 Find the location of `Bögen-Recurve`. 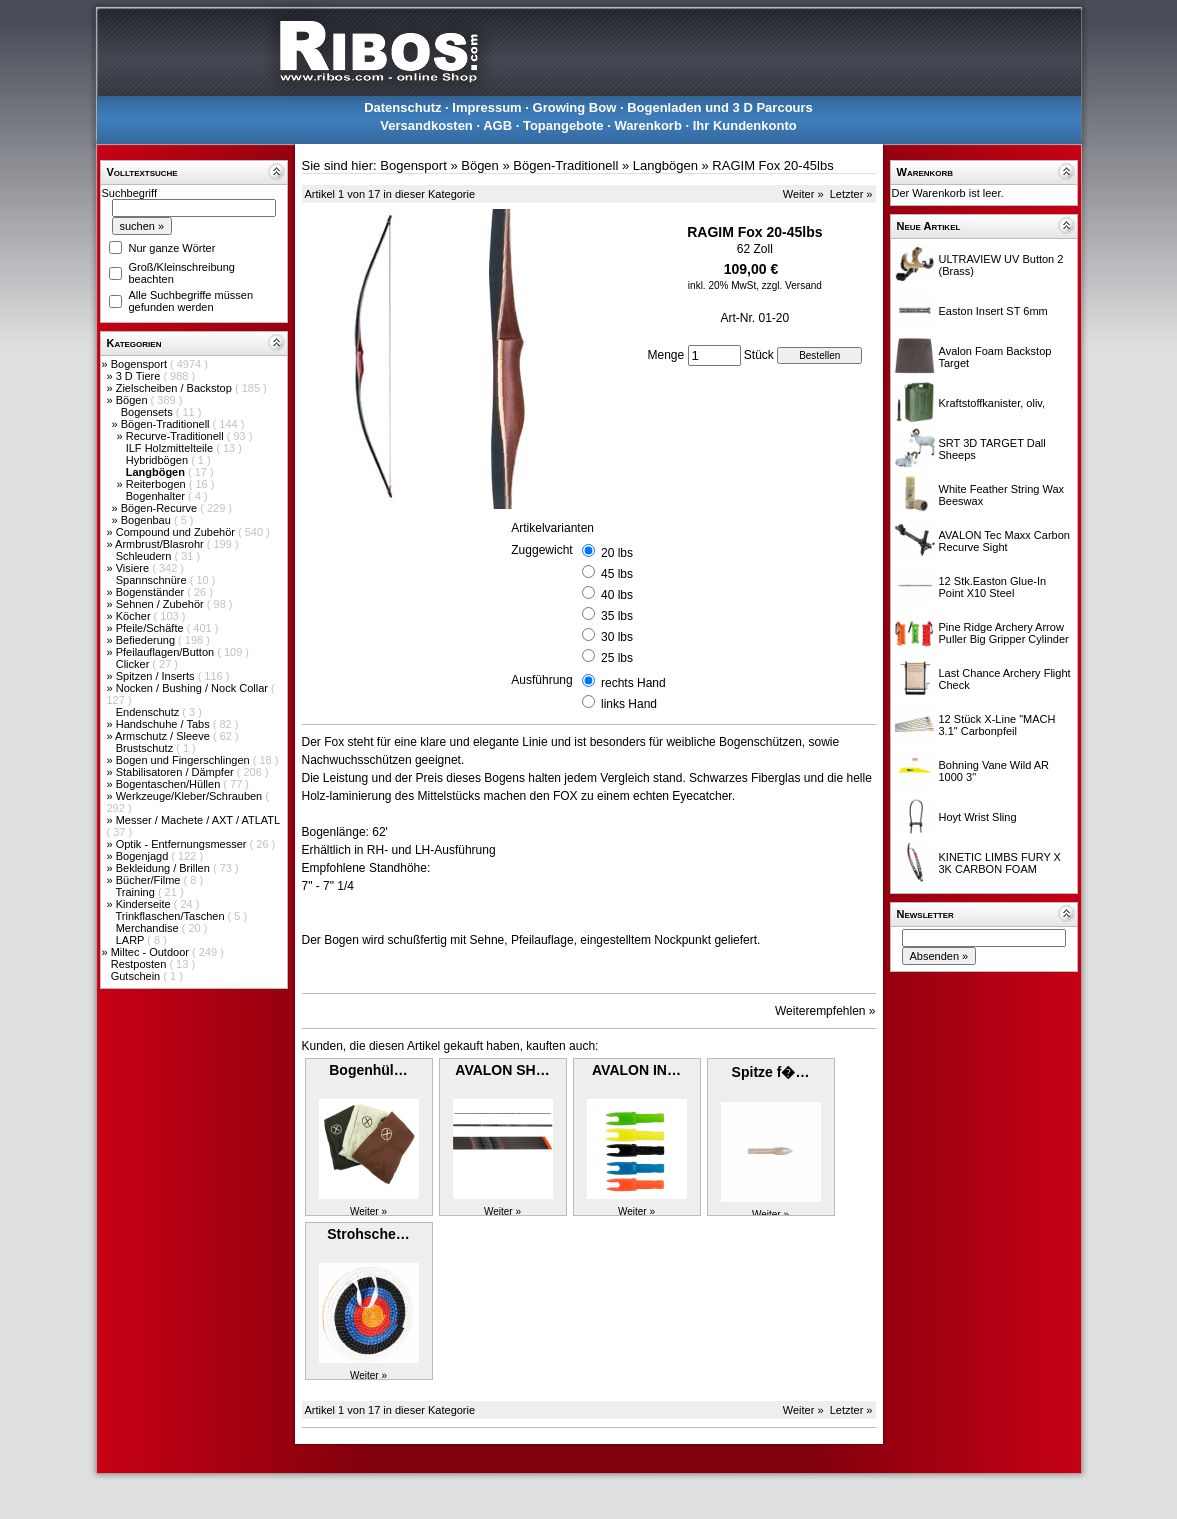

Bögen-Recurve is located at coordinates (161, 508).